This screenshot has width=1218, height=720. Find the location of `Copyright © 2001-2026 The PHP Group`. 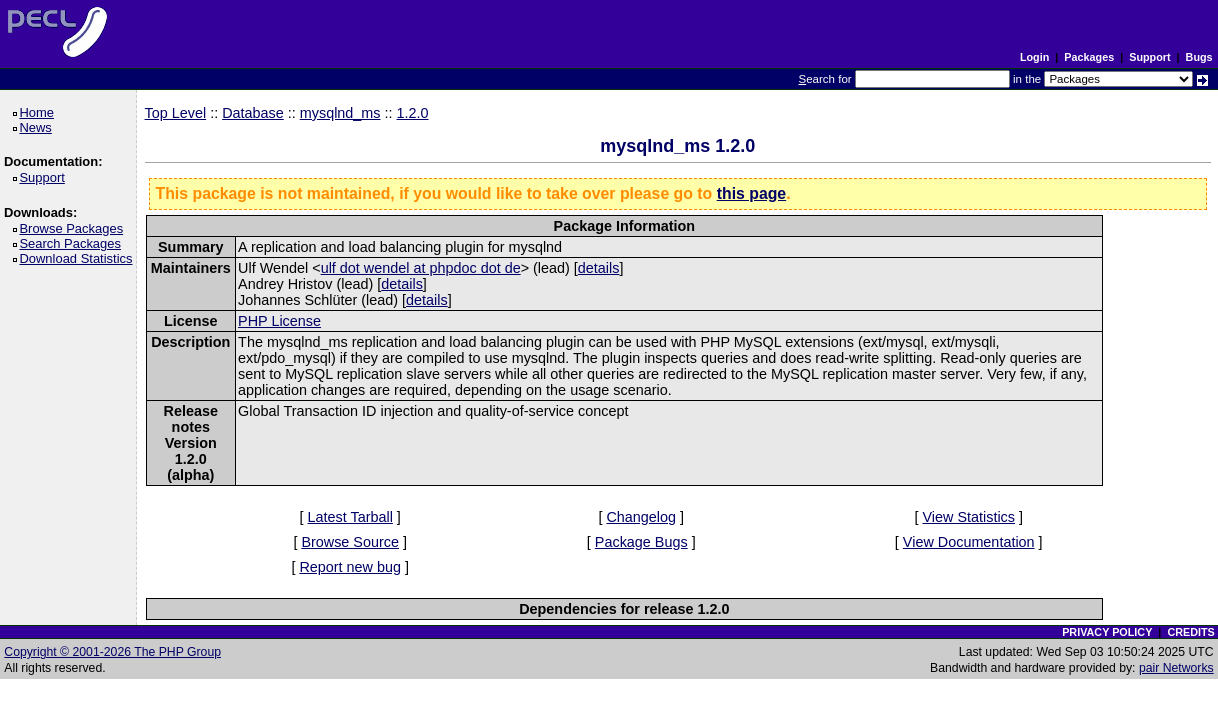

Copyright © 2001-2026 The PHP Group is located at coordinates (112, 652).